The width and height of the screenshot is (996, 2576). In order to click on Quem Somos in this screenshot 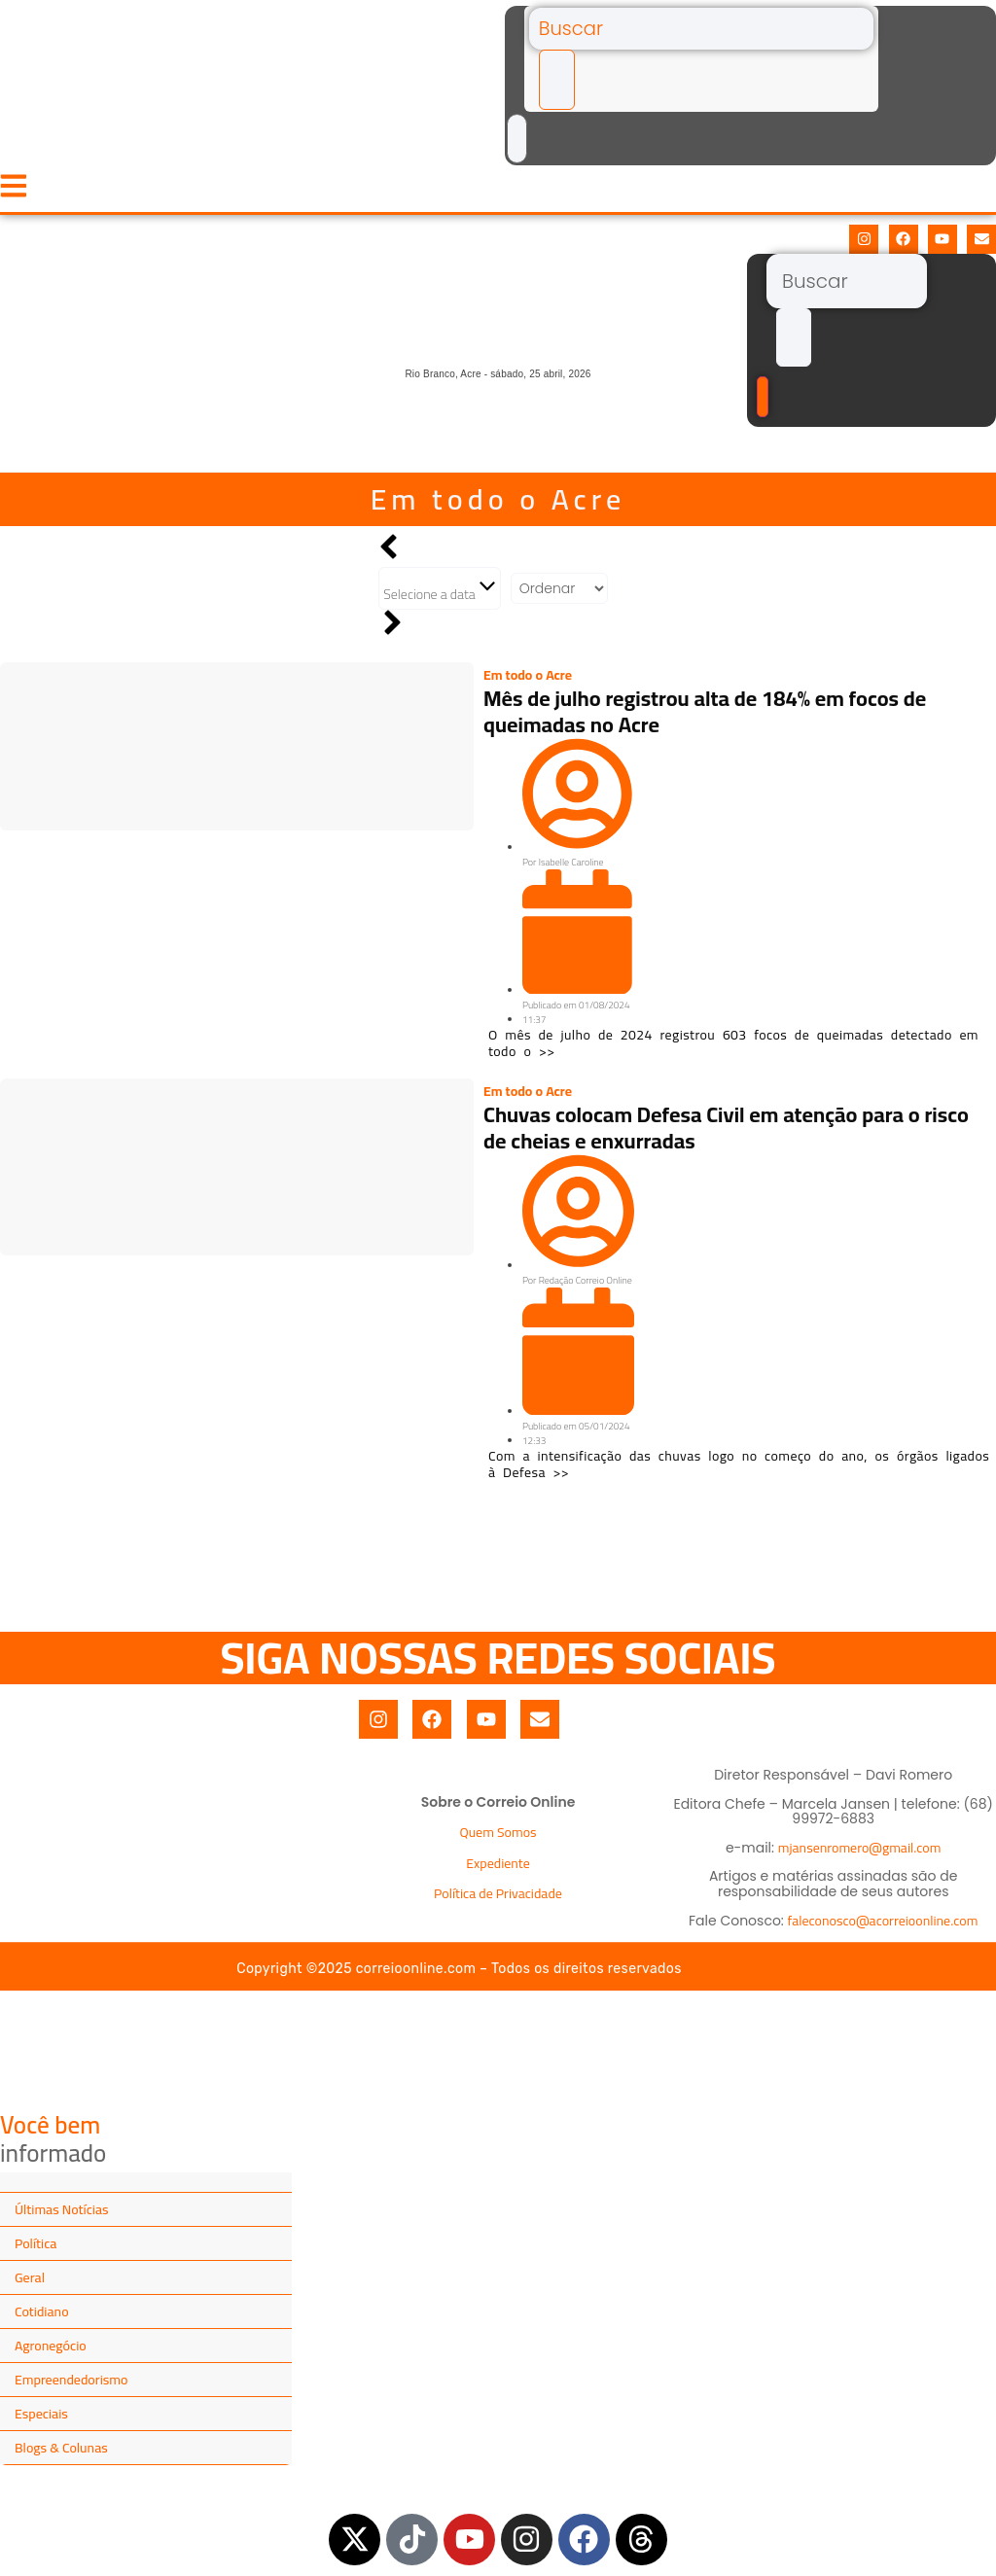, I will do `click(497, 1841)`.